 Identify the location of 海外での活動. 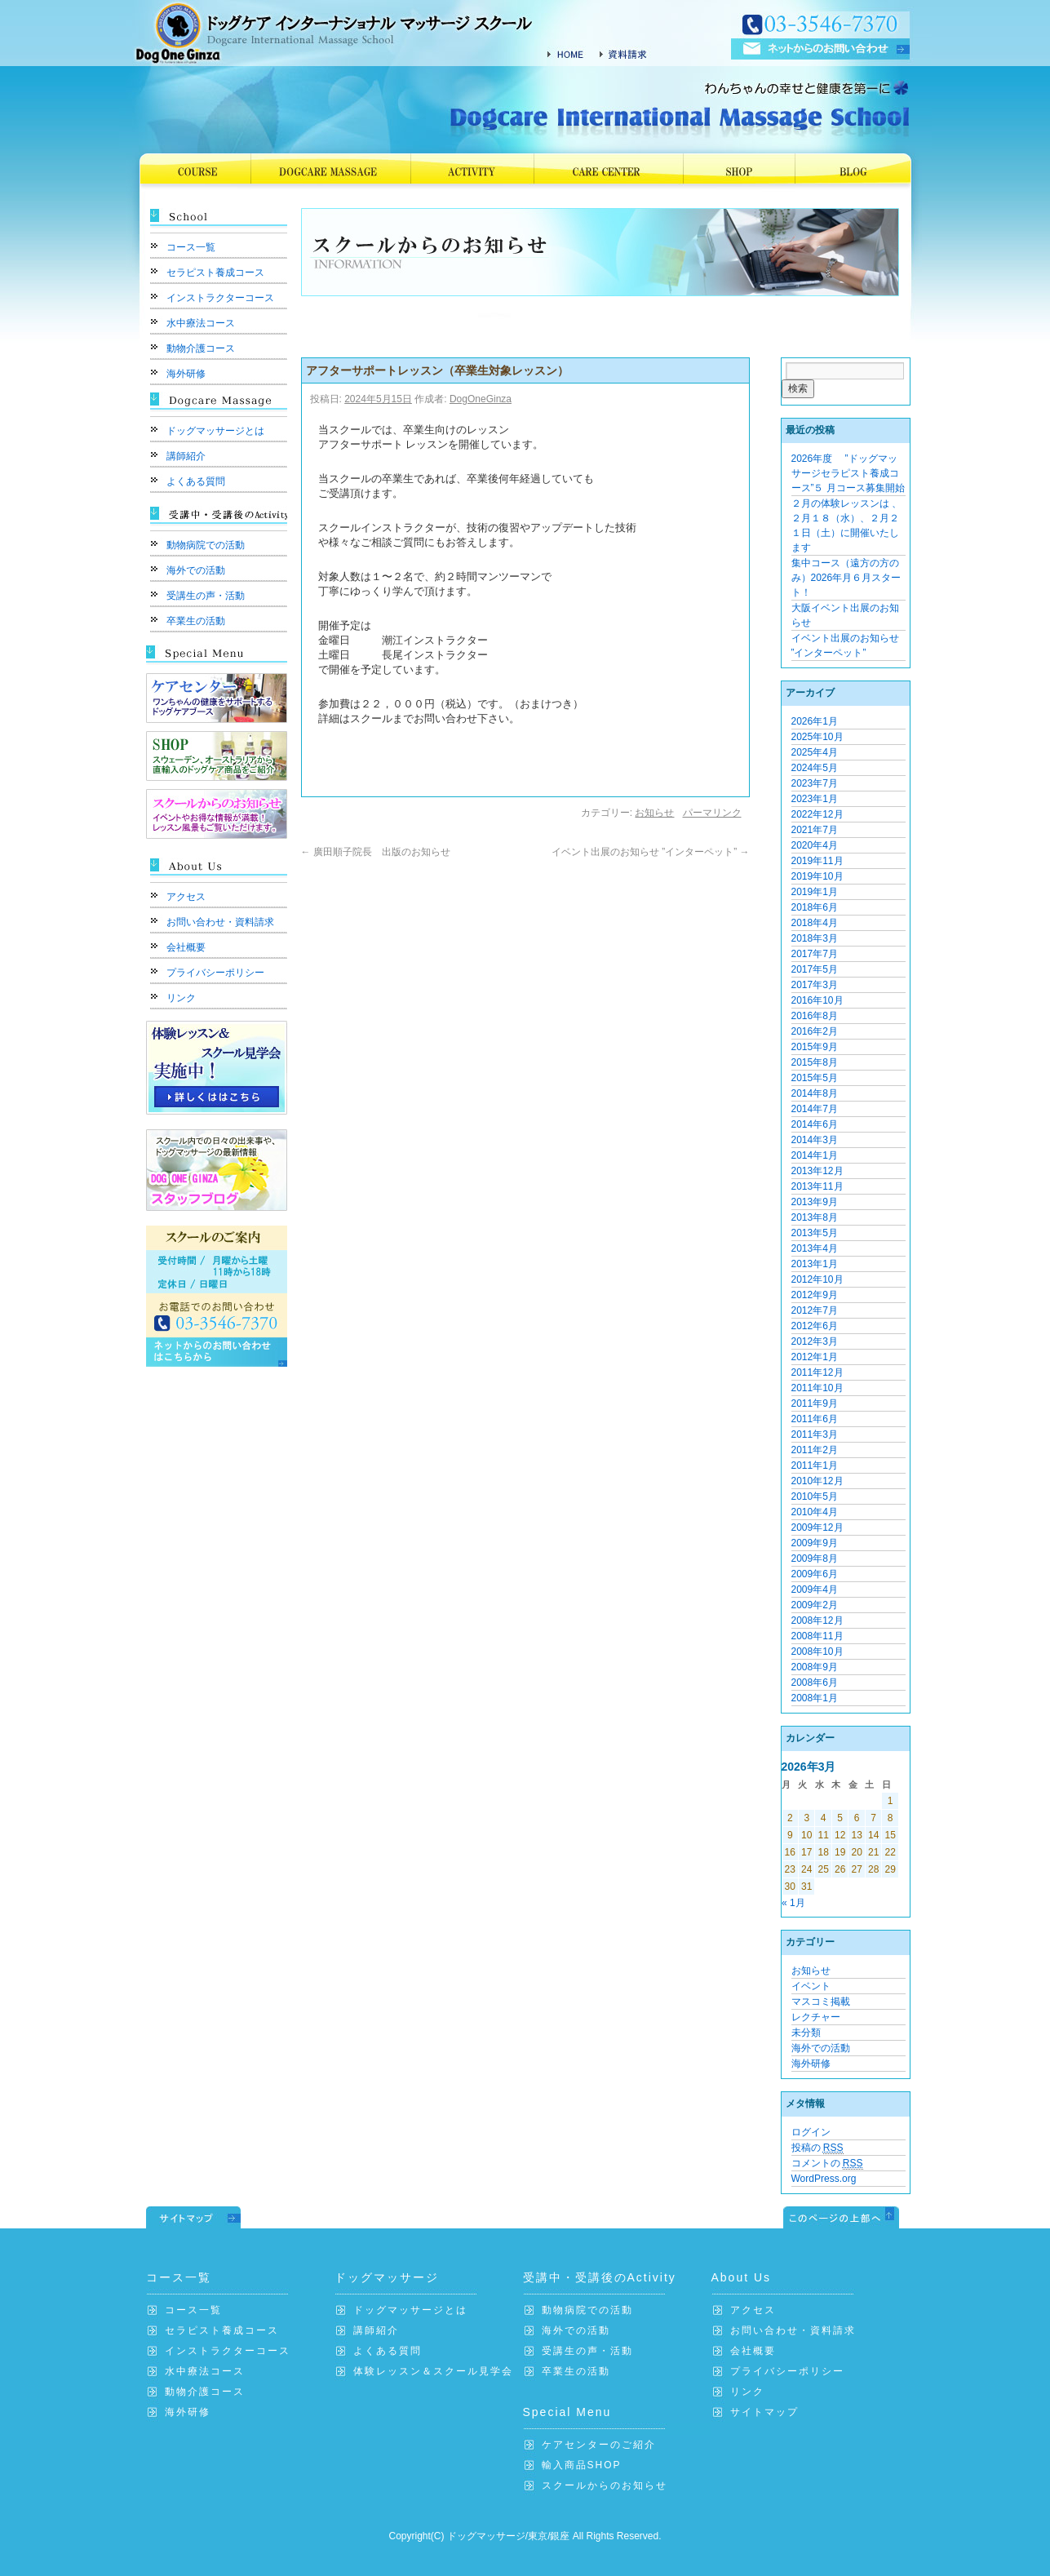
(195, 570).